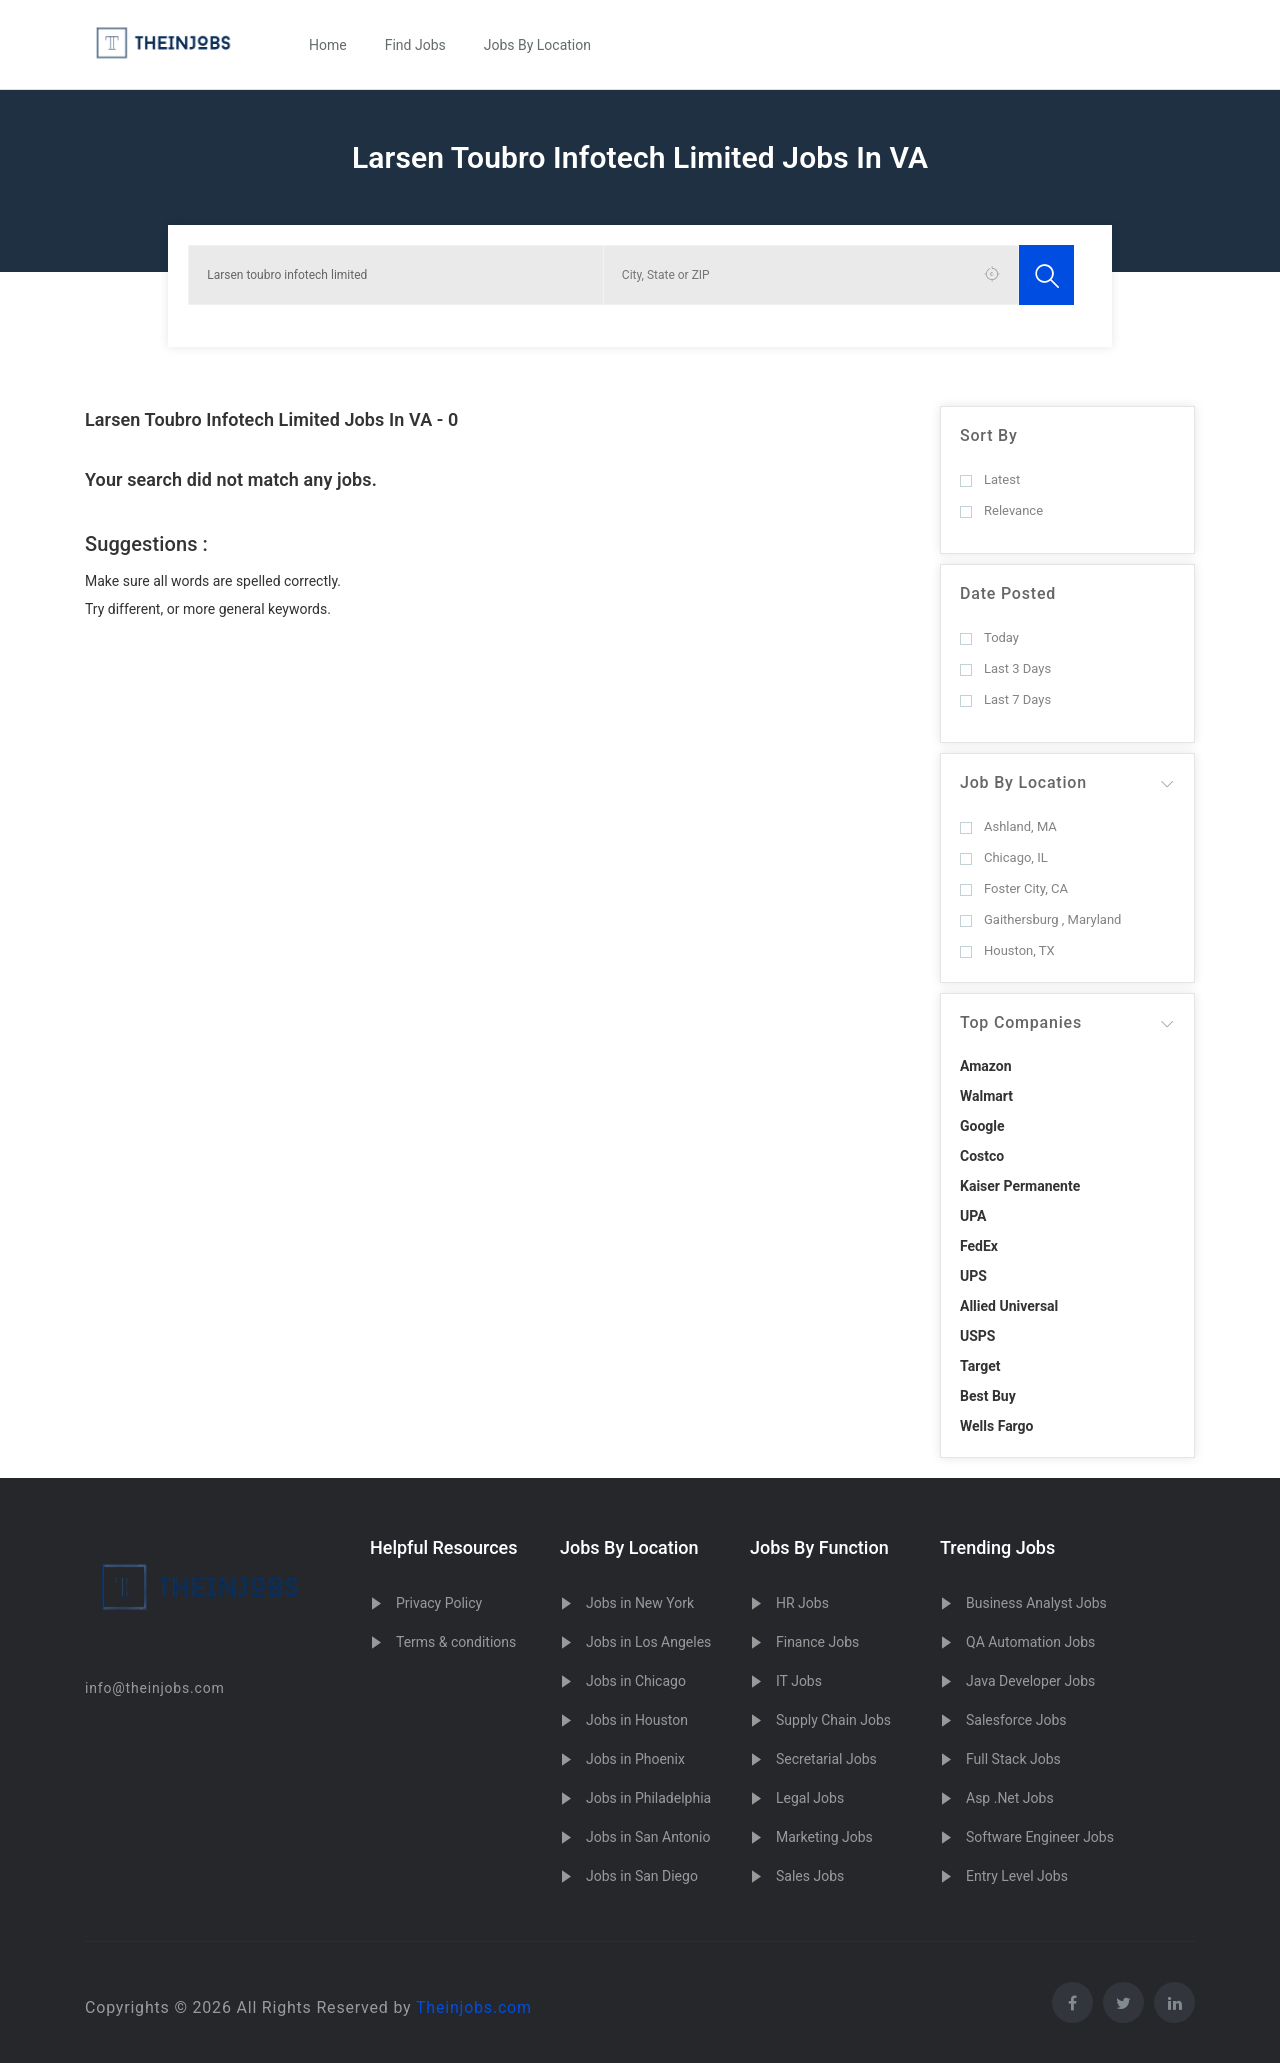 The width and height of the screenshot is (1280, 2063). I want to click on UPS, so click(973, 1276).